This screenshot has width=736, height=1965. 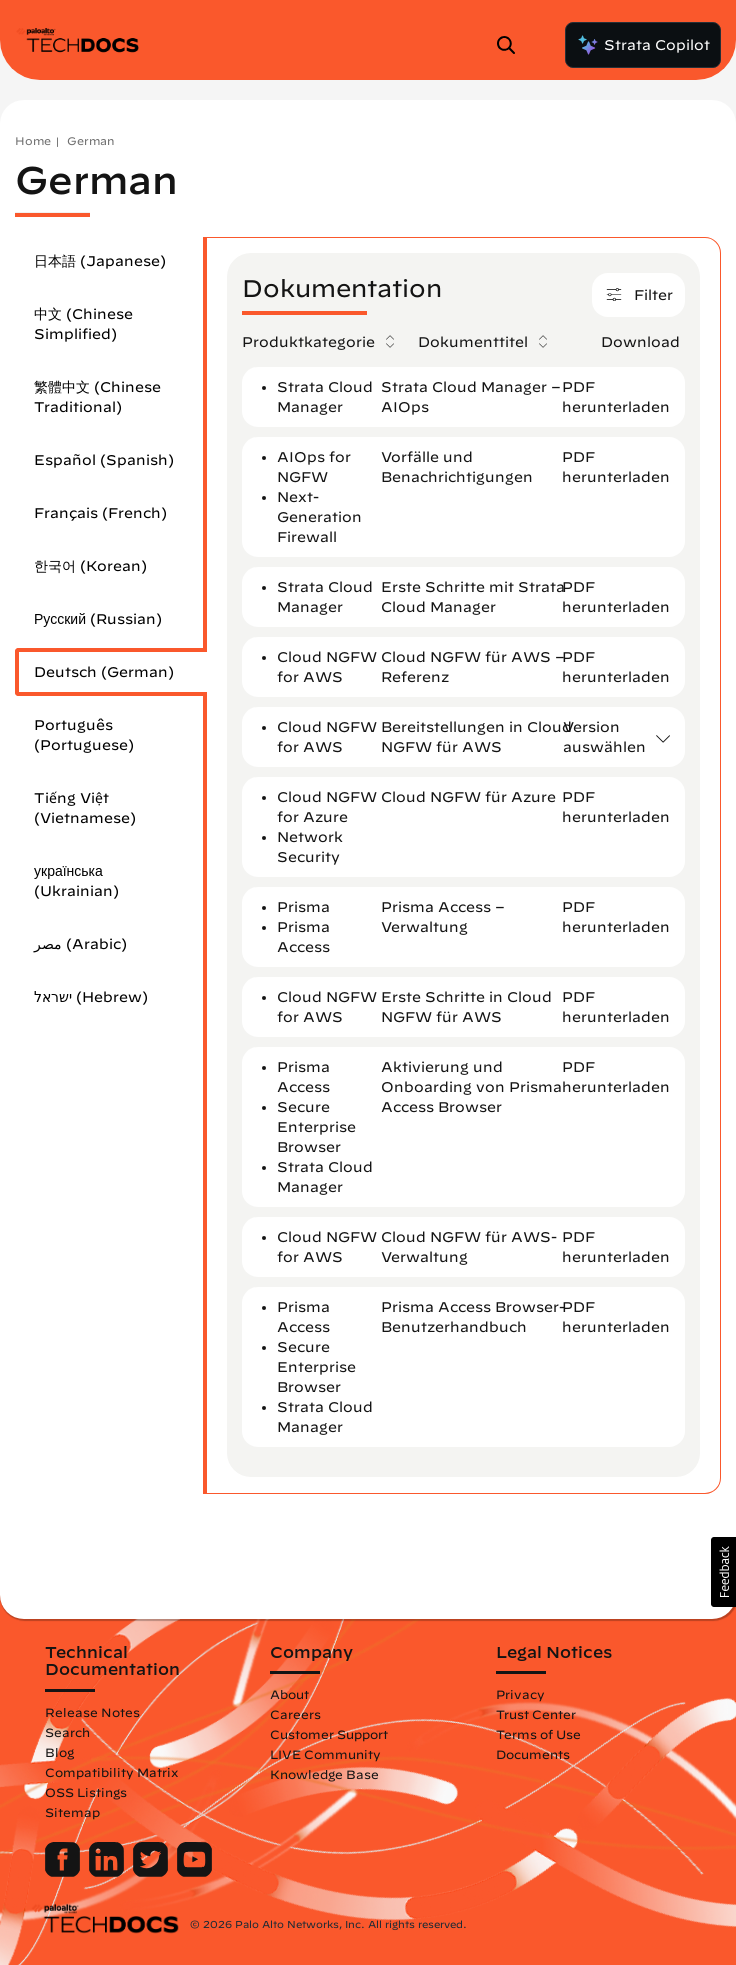 I want to click on LIVE Community, so click(x=325, y=1754).